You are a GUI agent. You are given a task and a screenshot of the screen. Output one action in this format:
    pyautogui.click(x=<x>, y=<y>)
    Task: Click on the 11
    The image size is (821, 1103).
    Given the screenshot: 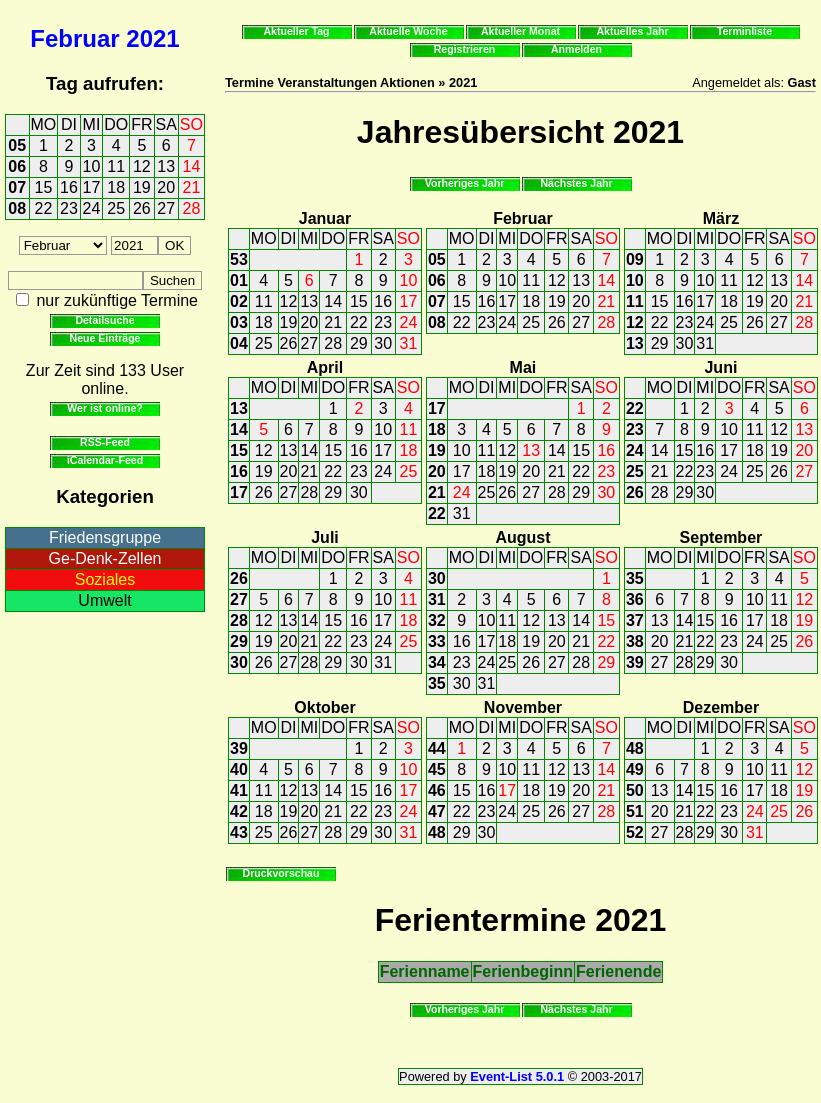 What is the action you would take?
    pyautogui.click(x=116, y=166)
    